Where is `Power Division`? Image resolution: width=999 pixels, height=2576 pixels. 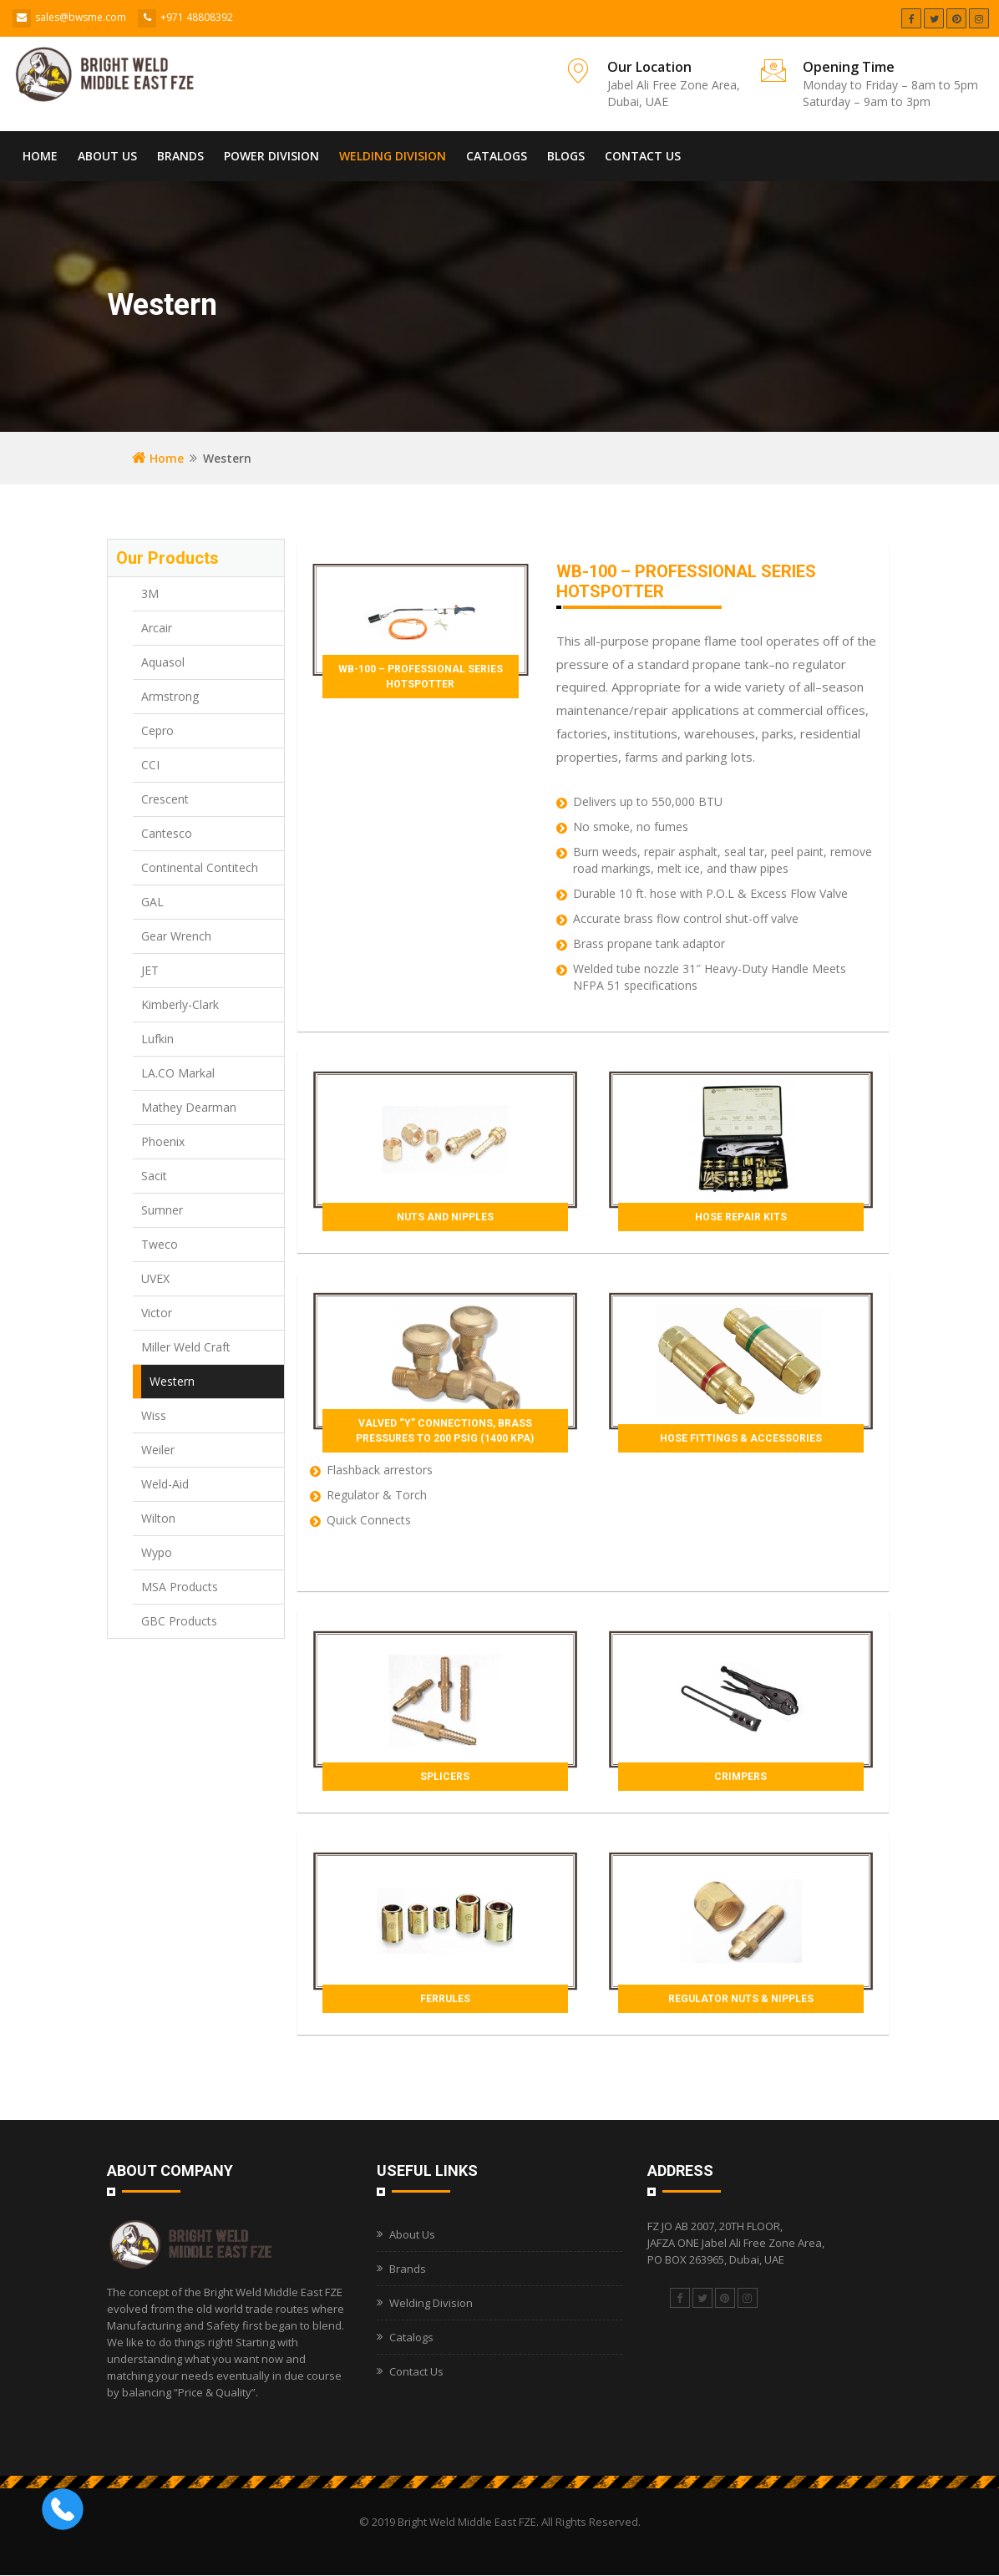
Power Division is located at coordinates (271, 156).